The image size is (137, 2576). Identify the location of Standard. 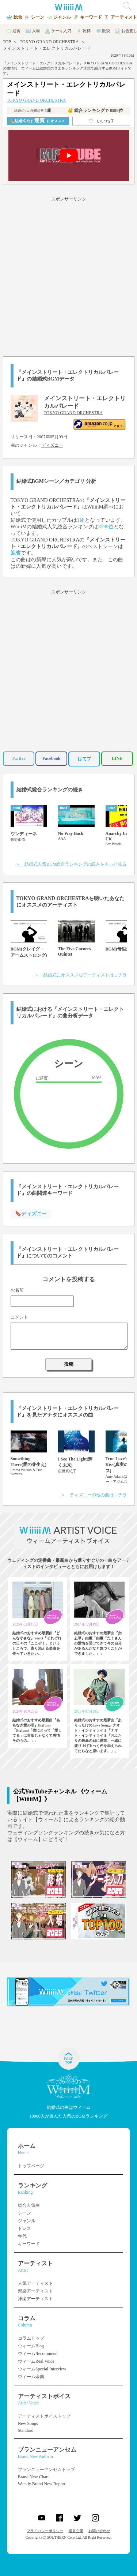
(26, 2430).